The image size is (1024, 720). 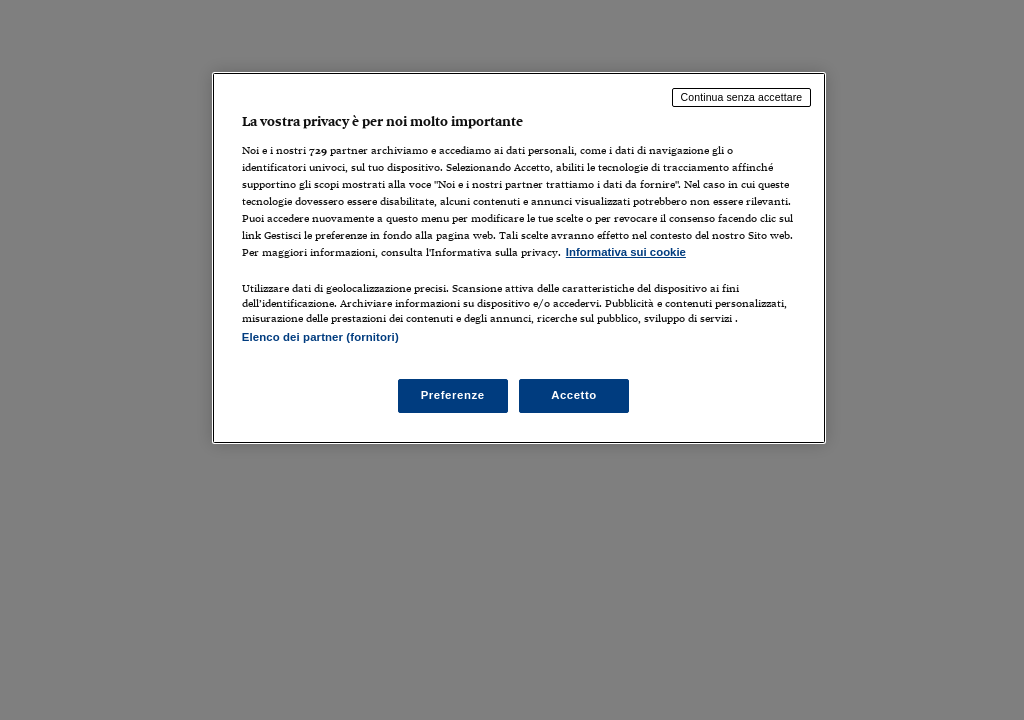 What do you see at coordinates (453, 395) in the screenshot?
I see `Preferenze [Preferenze, Apre la finestra di dialogo del centro preferenze]` at bounding box center [453, 395].